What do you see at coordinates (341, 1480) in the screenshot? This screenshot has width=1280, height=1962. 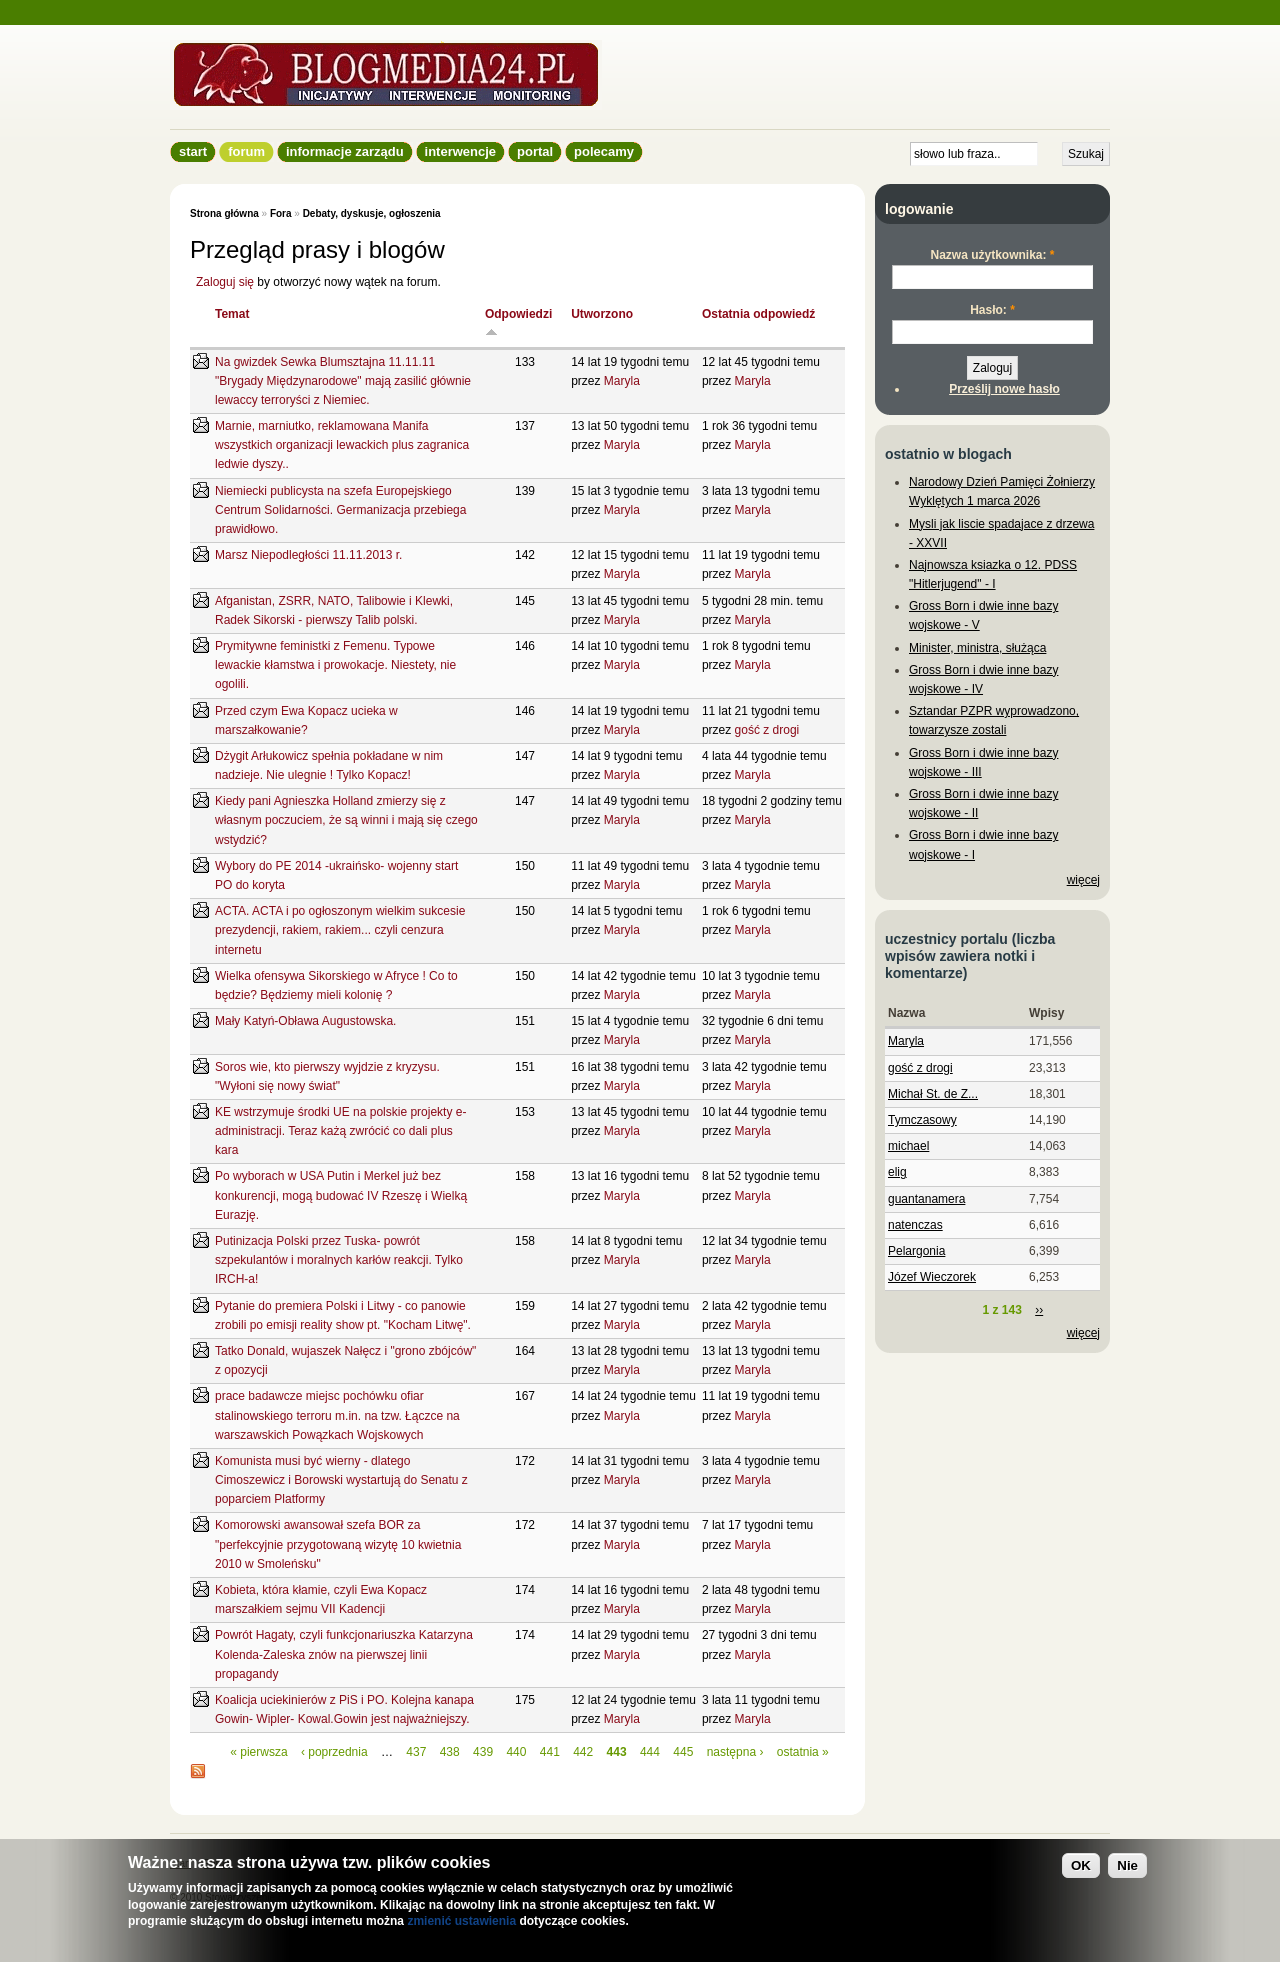 I see `Komunista musi być wierny - dlatego Cimoszewicz i Borowski wystartują do Senatu z poparciem Platformy` at bounding box center [341, 1480].